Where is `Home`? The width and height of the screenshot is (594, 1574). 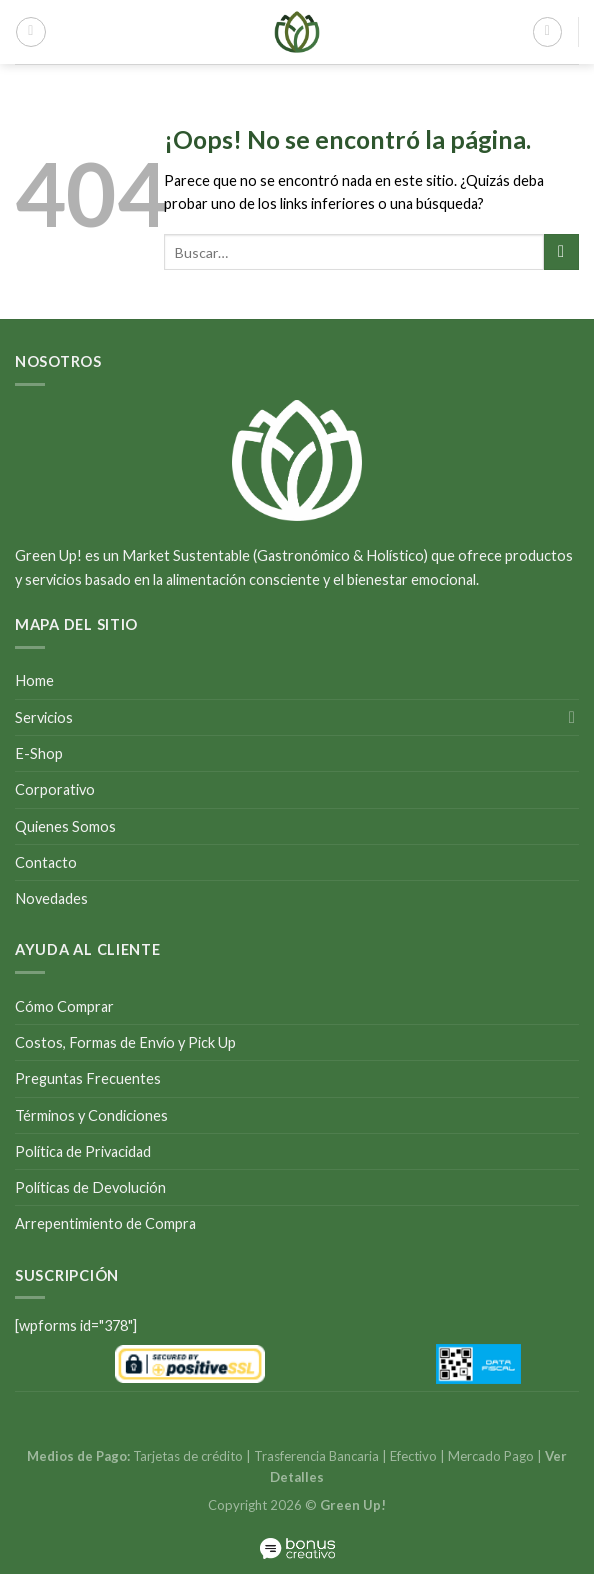
Home is located at coordinates (34, 680).